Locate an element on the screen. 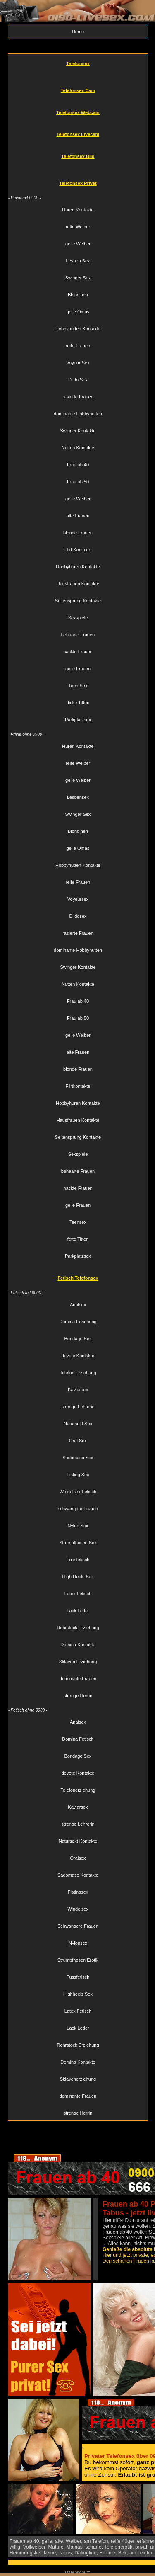 This screenshot has width=155, height=2576. fette Titten is located at coordinates (77, 1239).